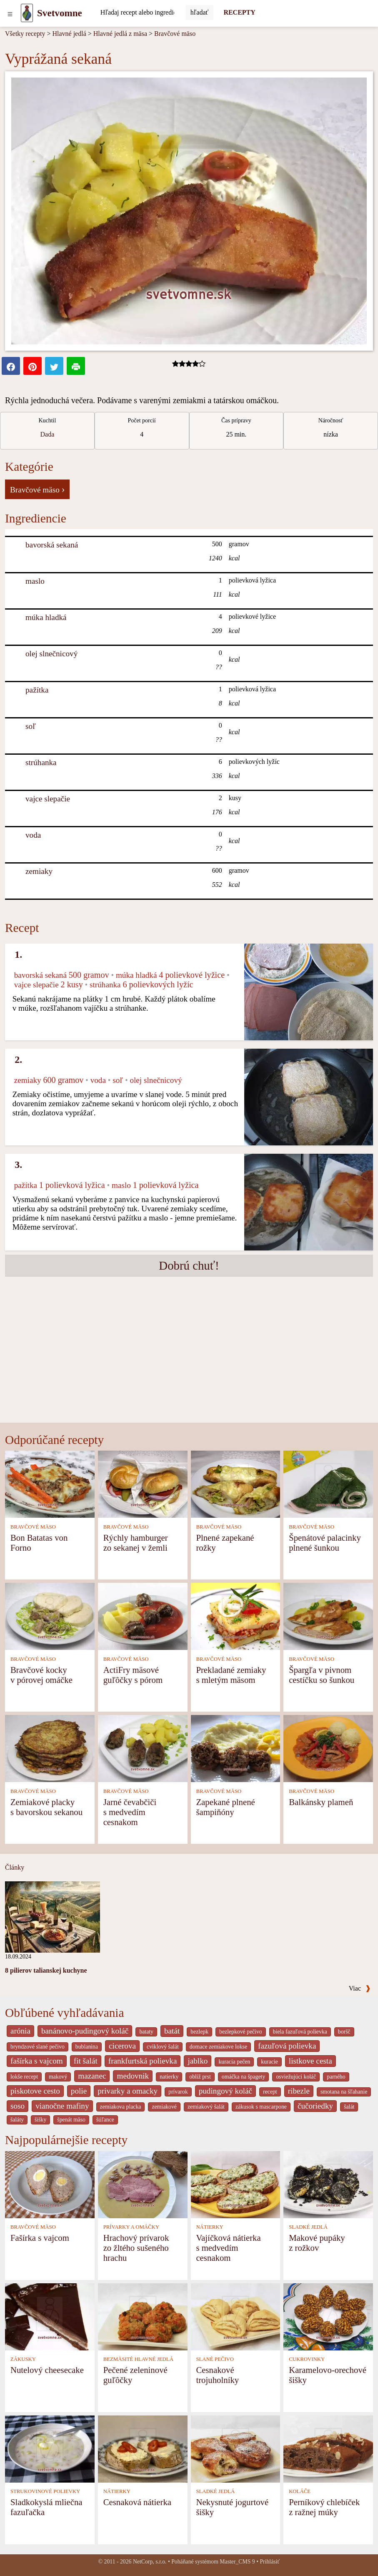 The width and height of the screenshot is (378, 2576). I want to click on Články, so click(14, 1867).